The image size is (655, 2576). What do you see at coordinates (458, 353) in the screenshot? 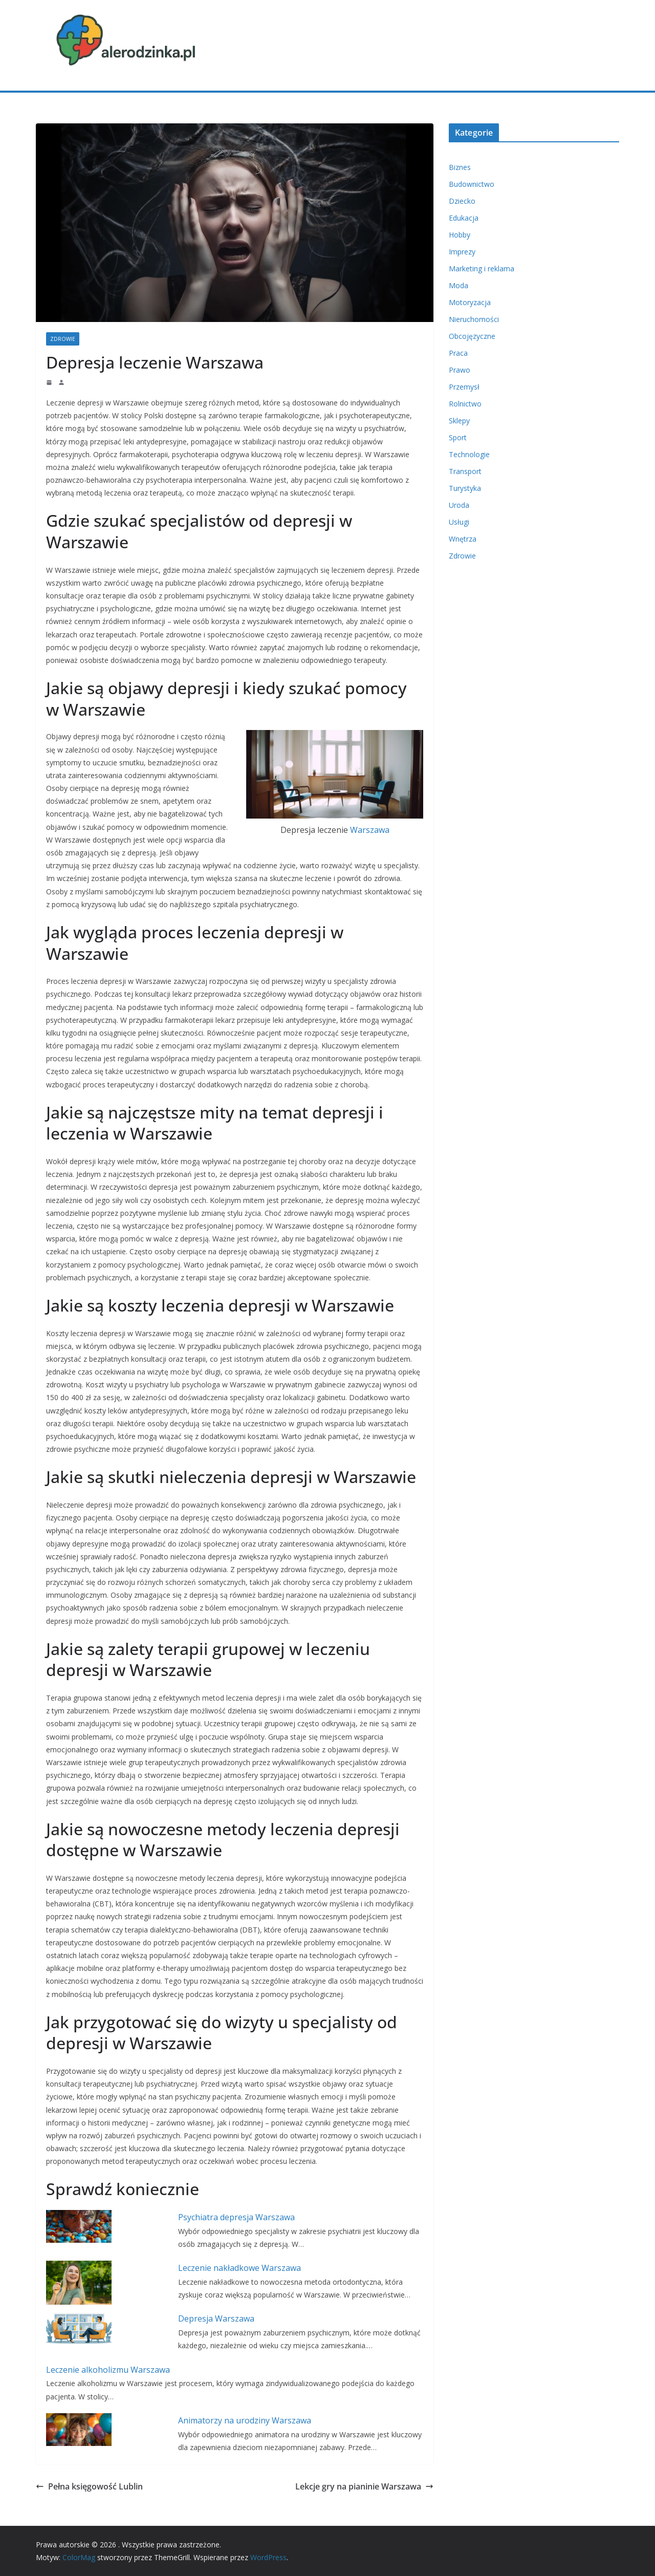
I see `Praca` at bounding box center [458, 353].